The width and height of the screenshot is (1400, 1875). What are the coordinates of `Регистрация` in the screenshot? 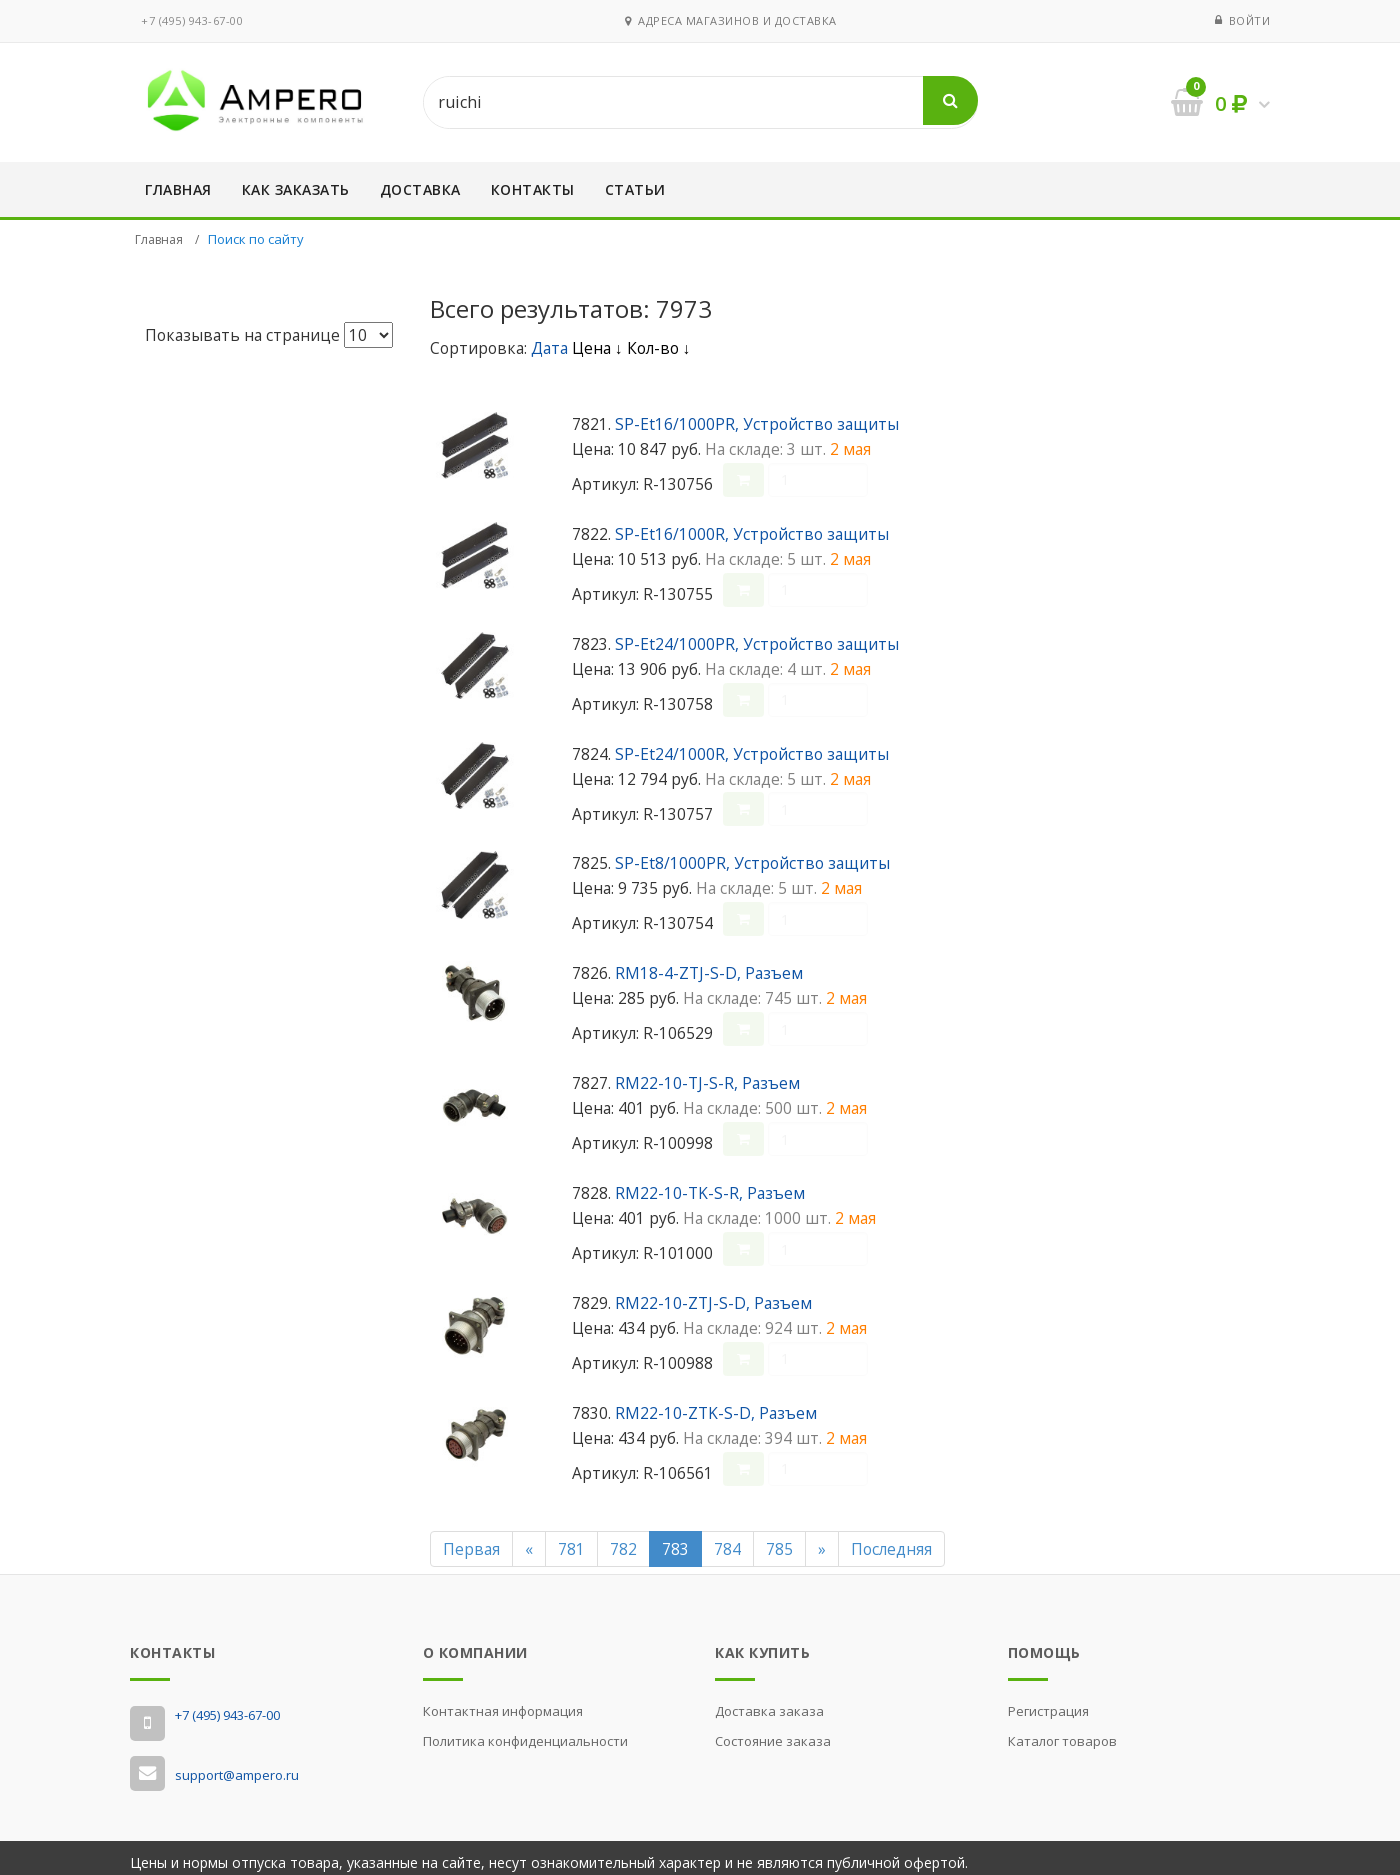 It's located at (1048, 1702).